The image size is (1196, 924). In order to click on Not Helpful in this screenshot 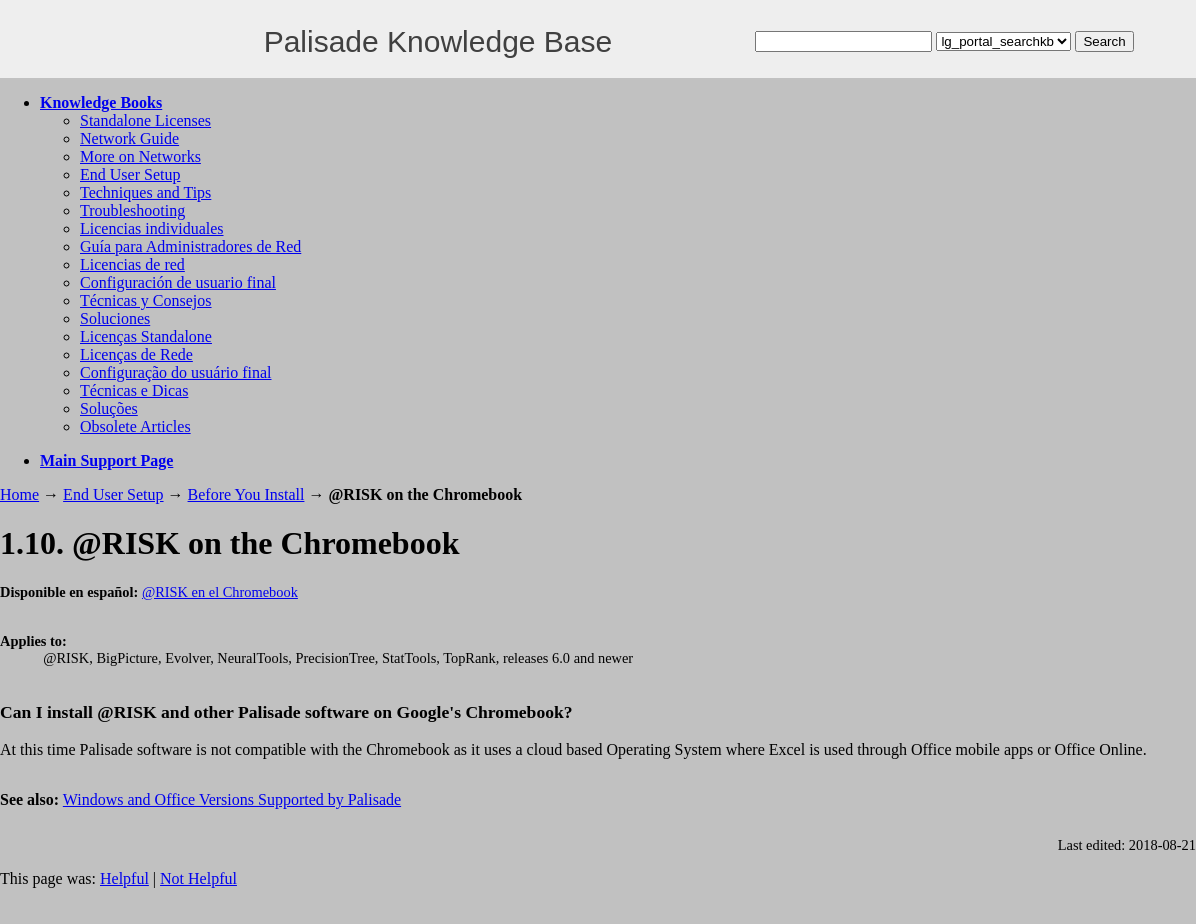, I will do `click(198, 878)`.